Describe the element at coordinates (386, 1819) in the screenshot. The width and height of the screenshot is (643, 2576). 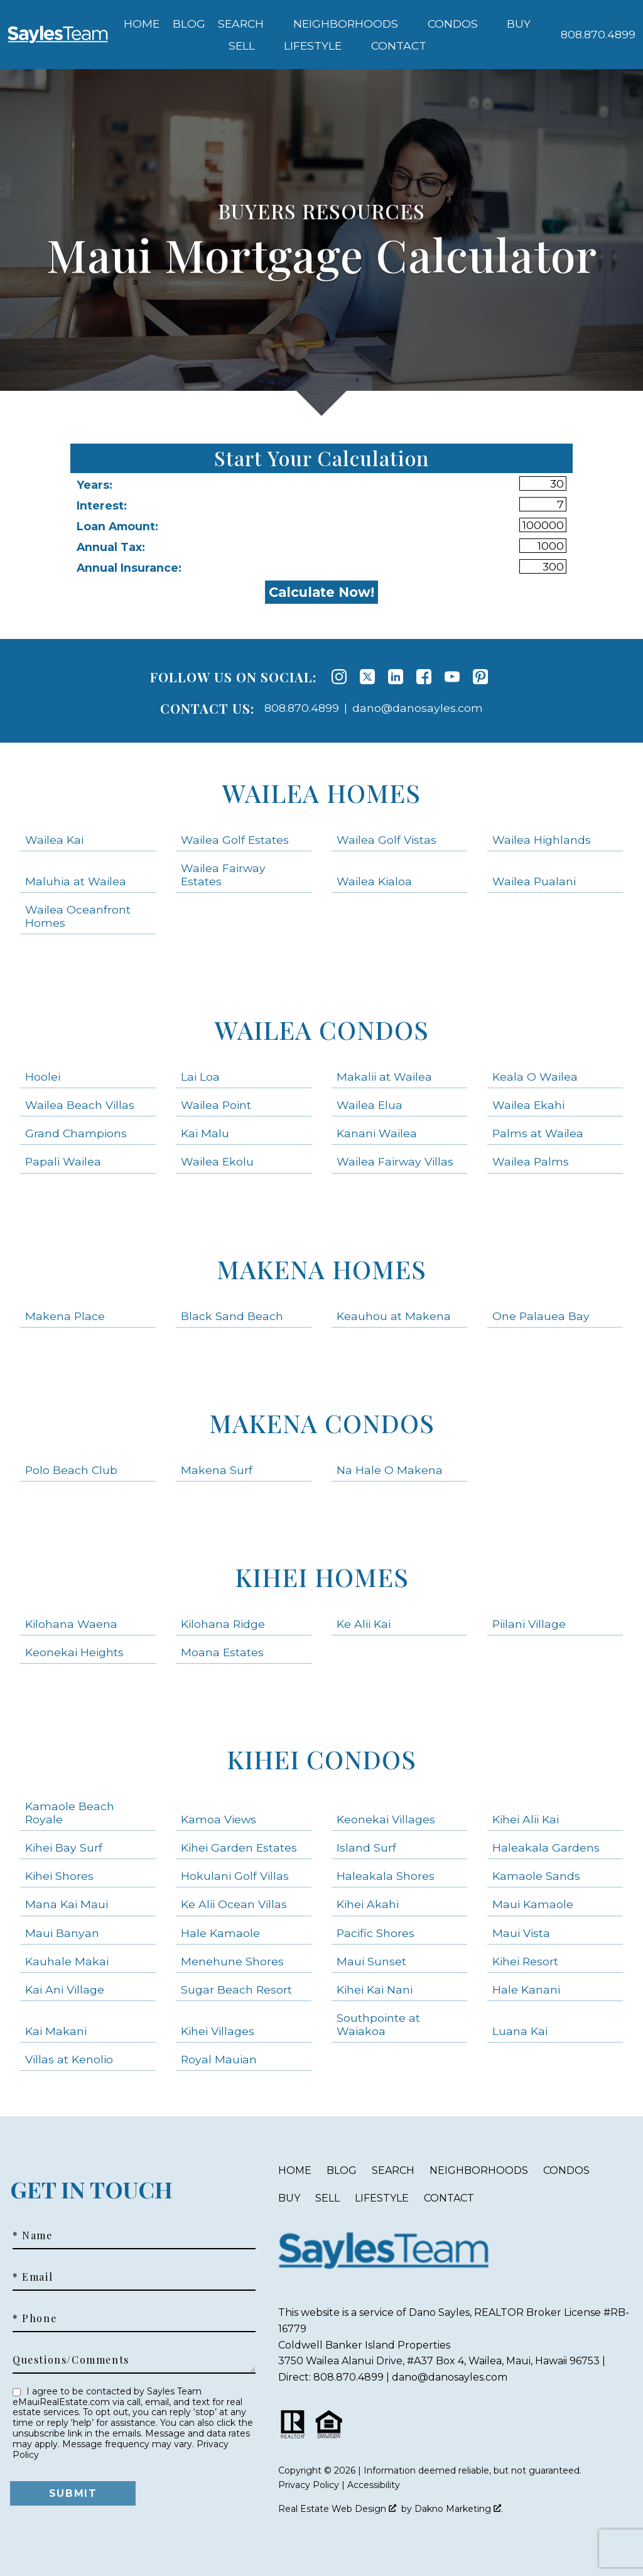
I see `Keonekai Villages` at that location.